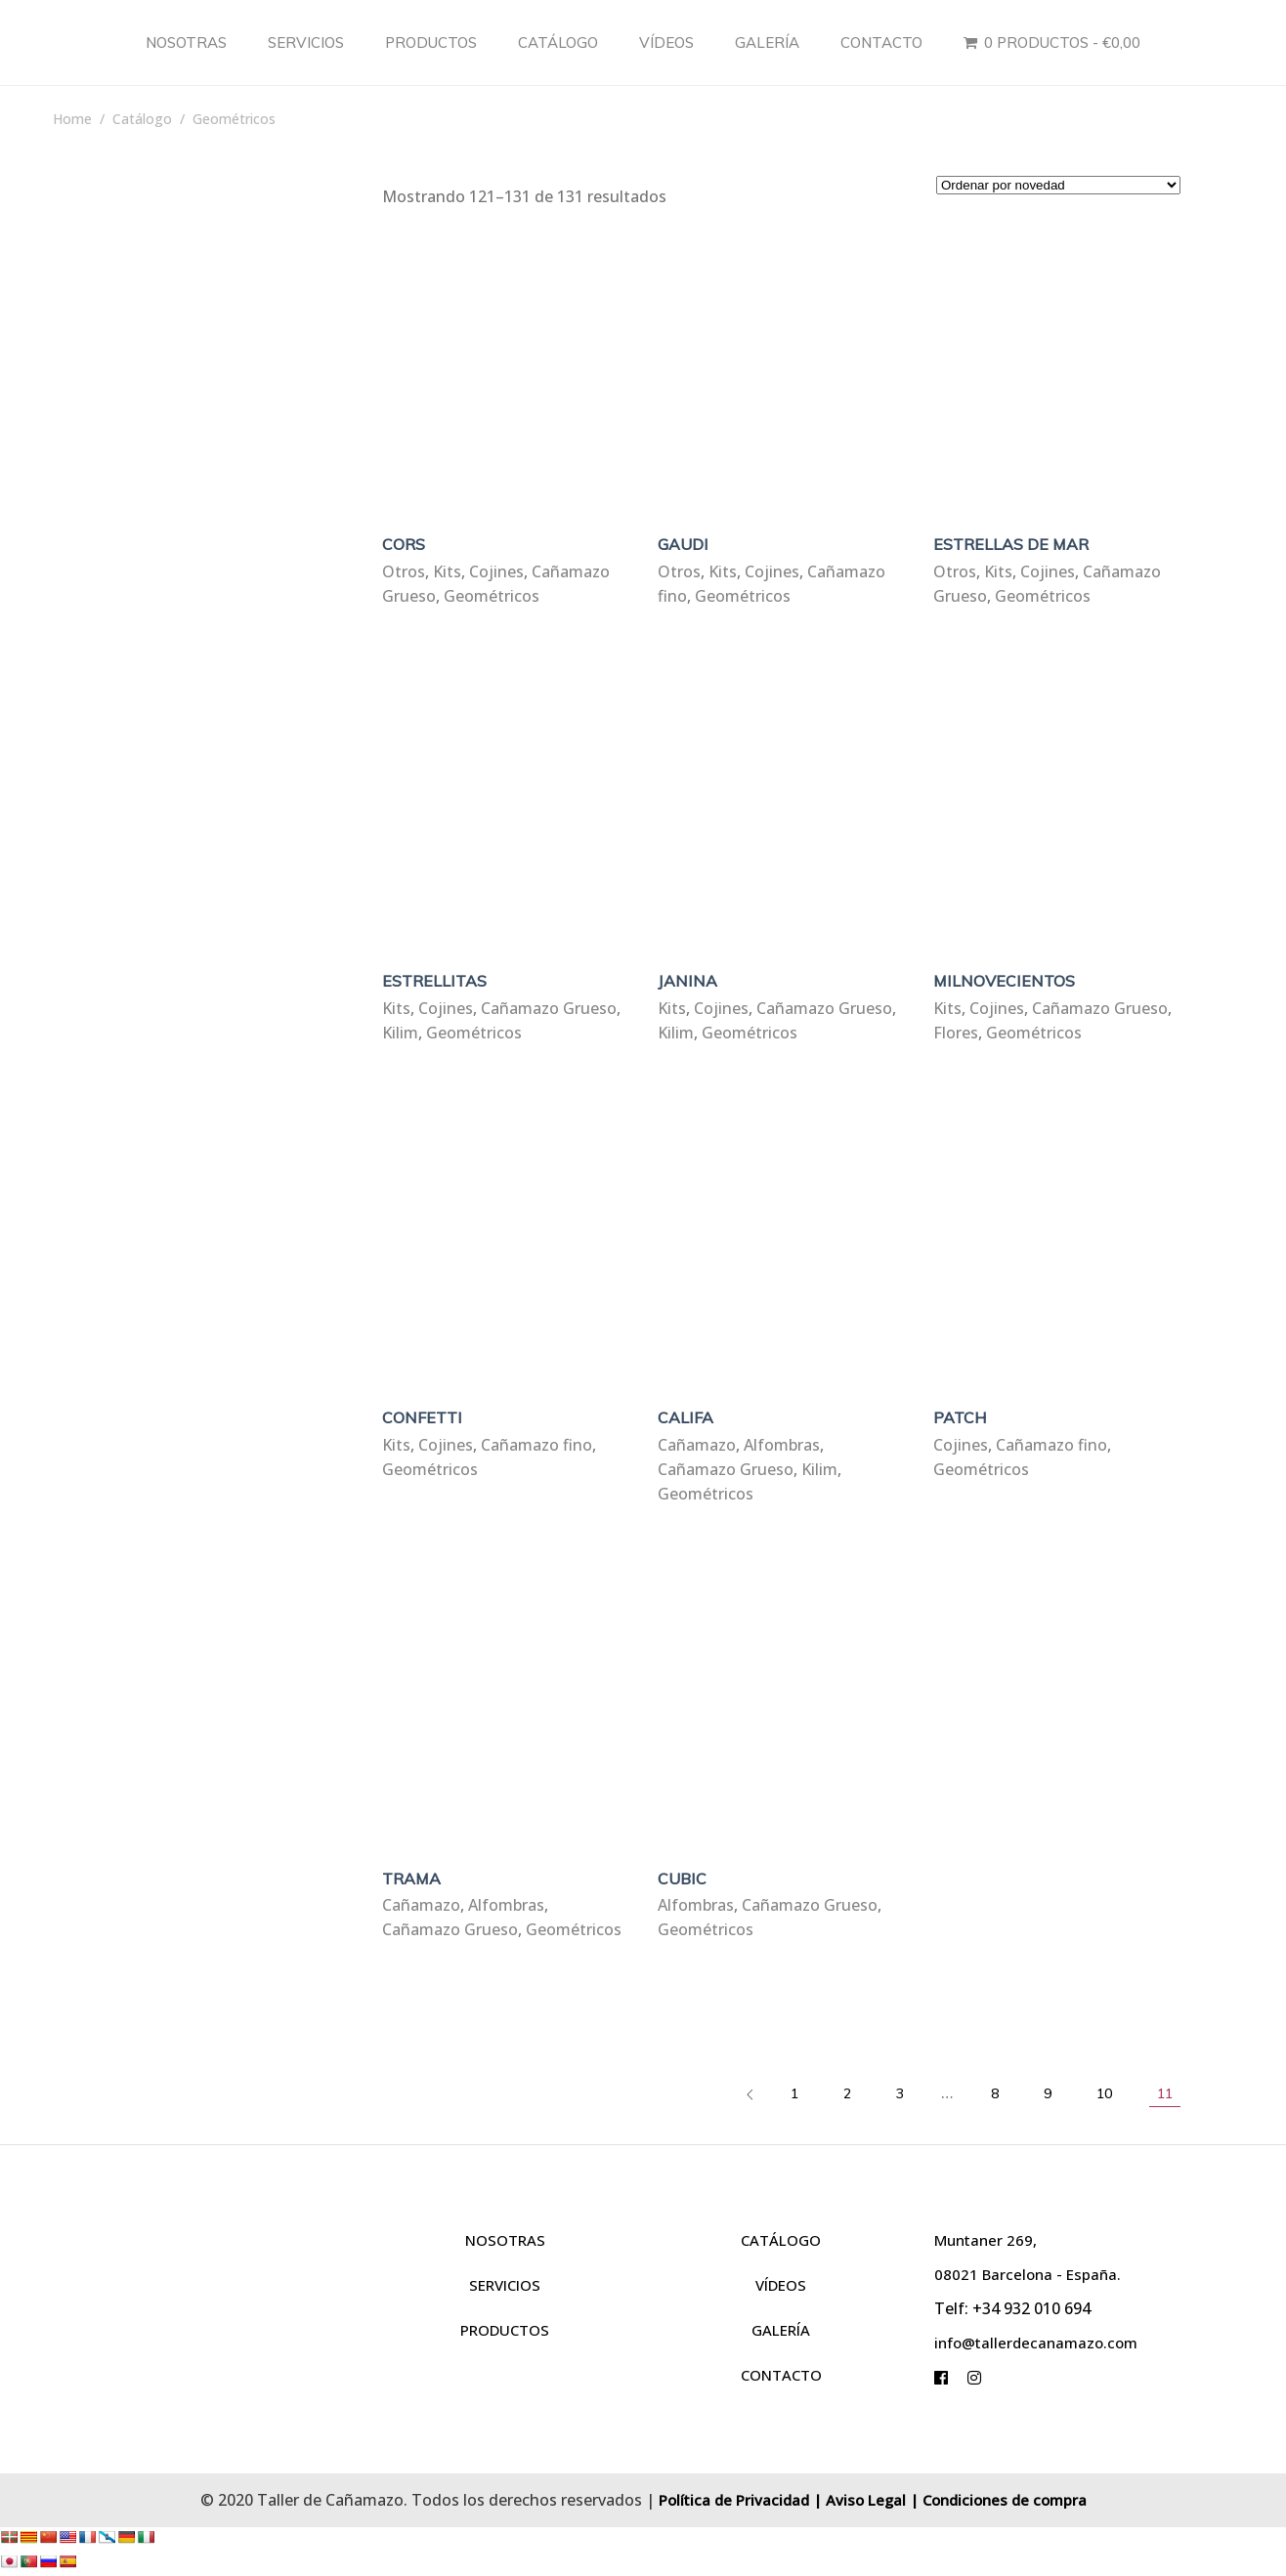 Image resolution: width=1286 pixels, height=2576 pixels. I want to click on MILNOVECIENTOS, so click(1004, 981).